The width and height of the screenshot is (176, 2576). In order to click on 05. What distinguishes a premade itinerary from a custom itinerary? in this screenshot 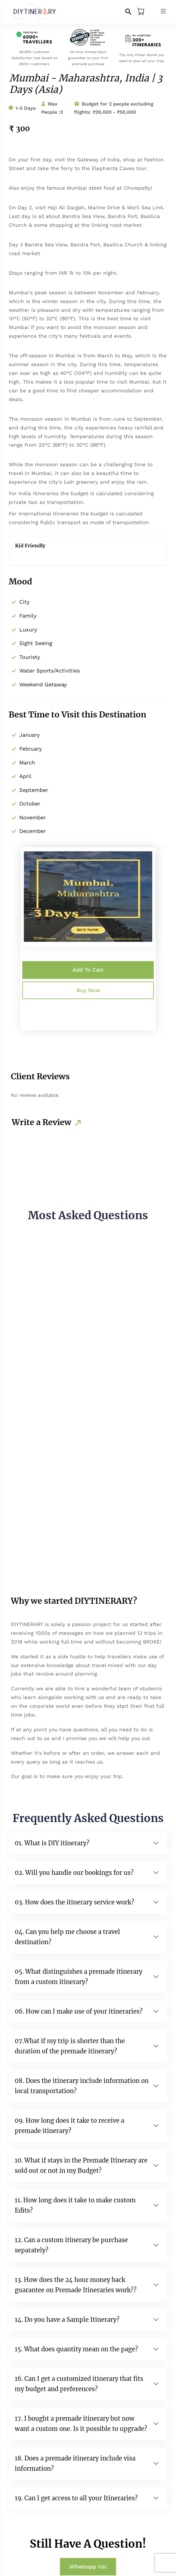, I will do `click(78, 1977)`.